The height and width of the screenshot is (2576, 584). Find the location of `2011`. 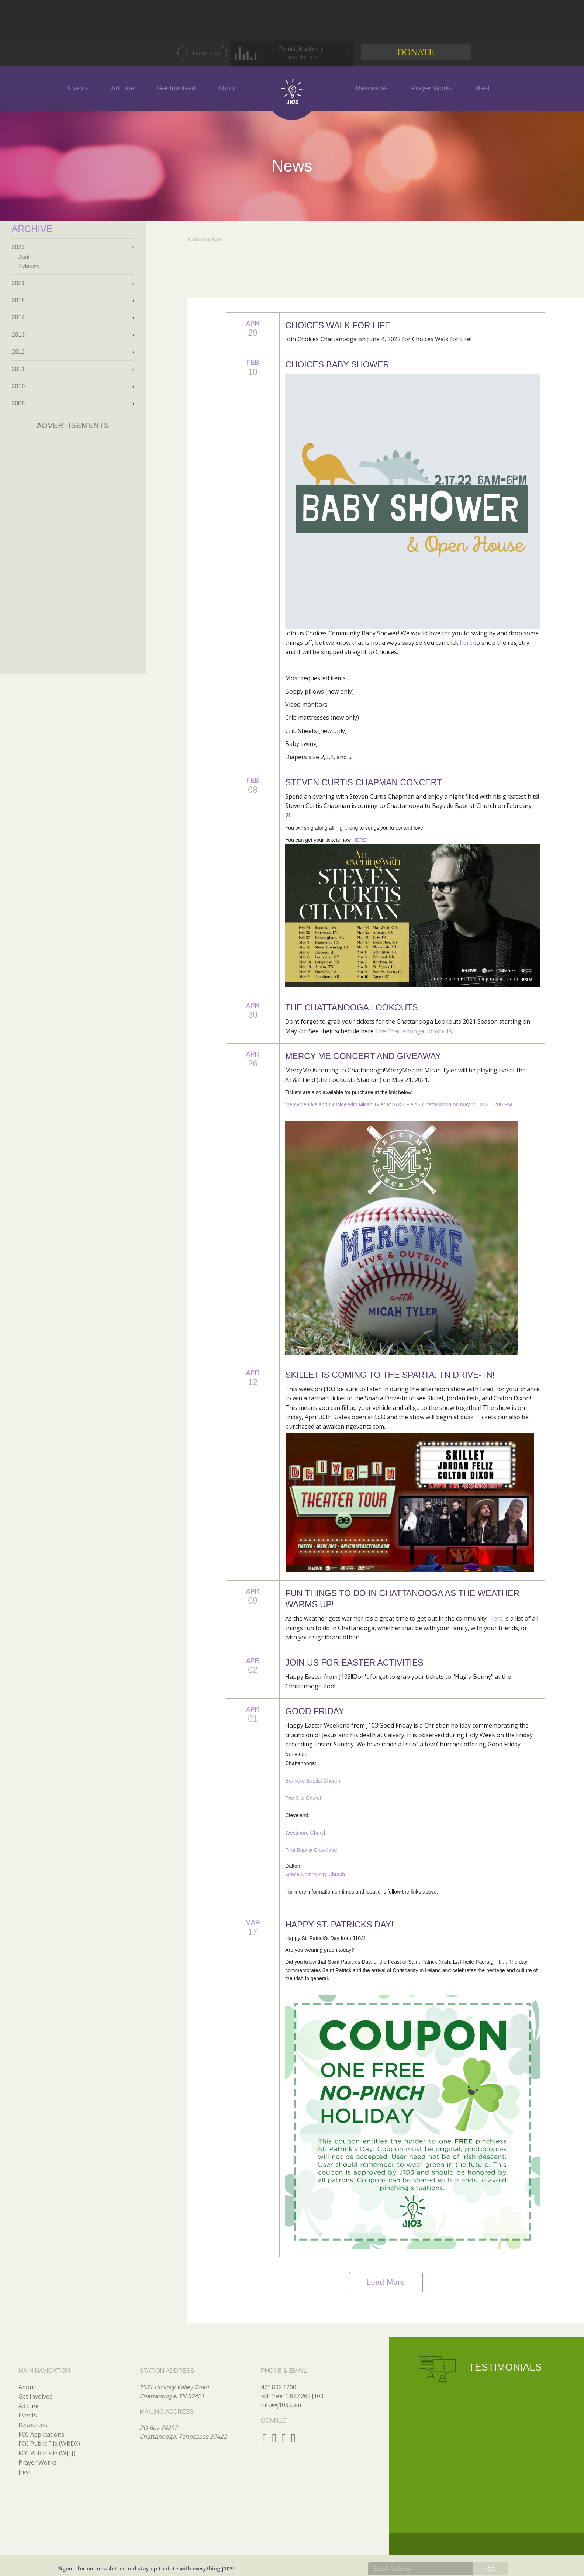

2011 is located at coordinates (18, 369).